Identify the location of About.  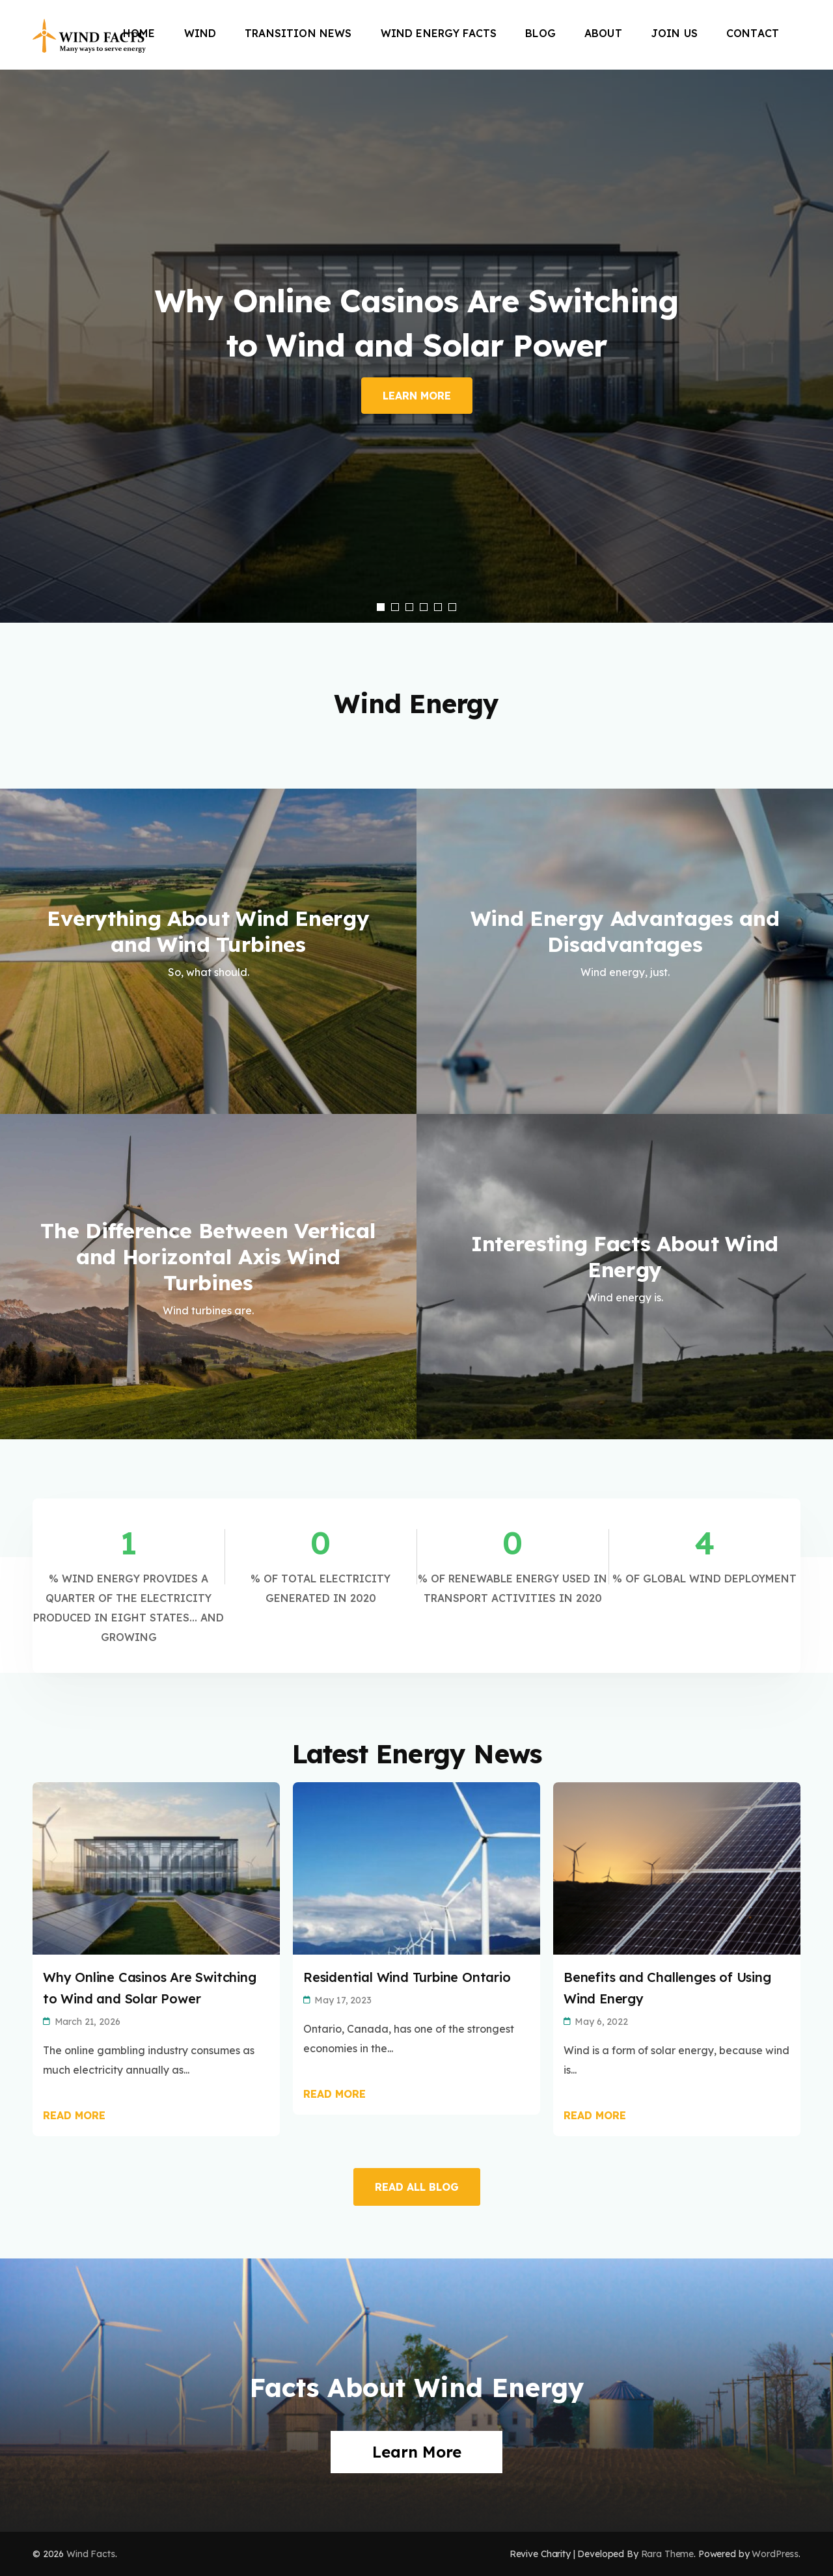
(603, 33).